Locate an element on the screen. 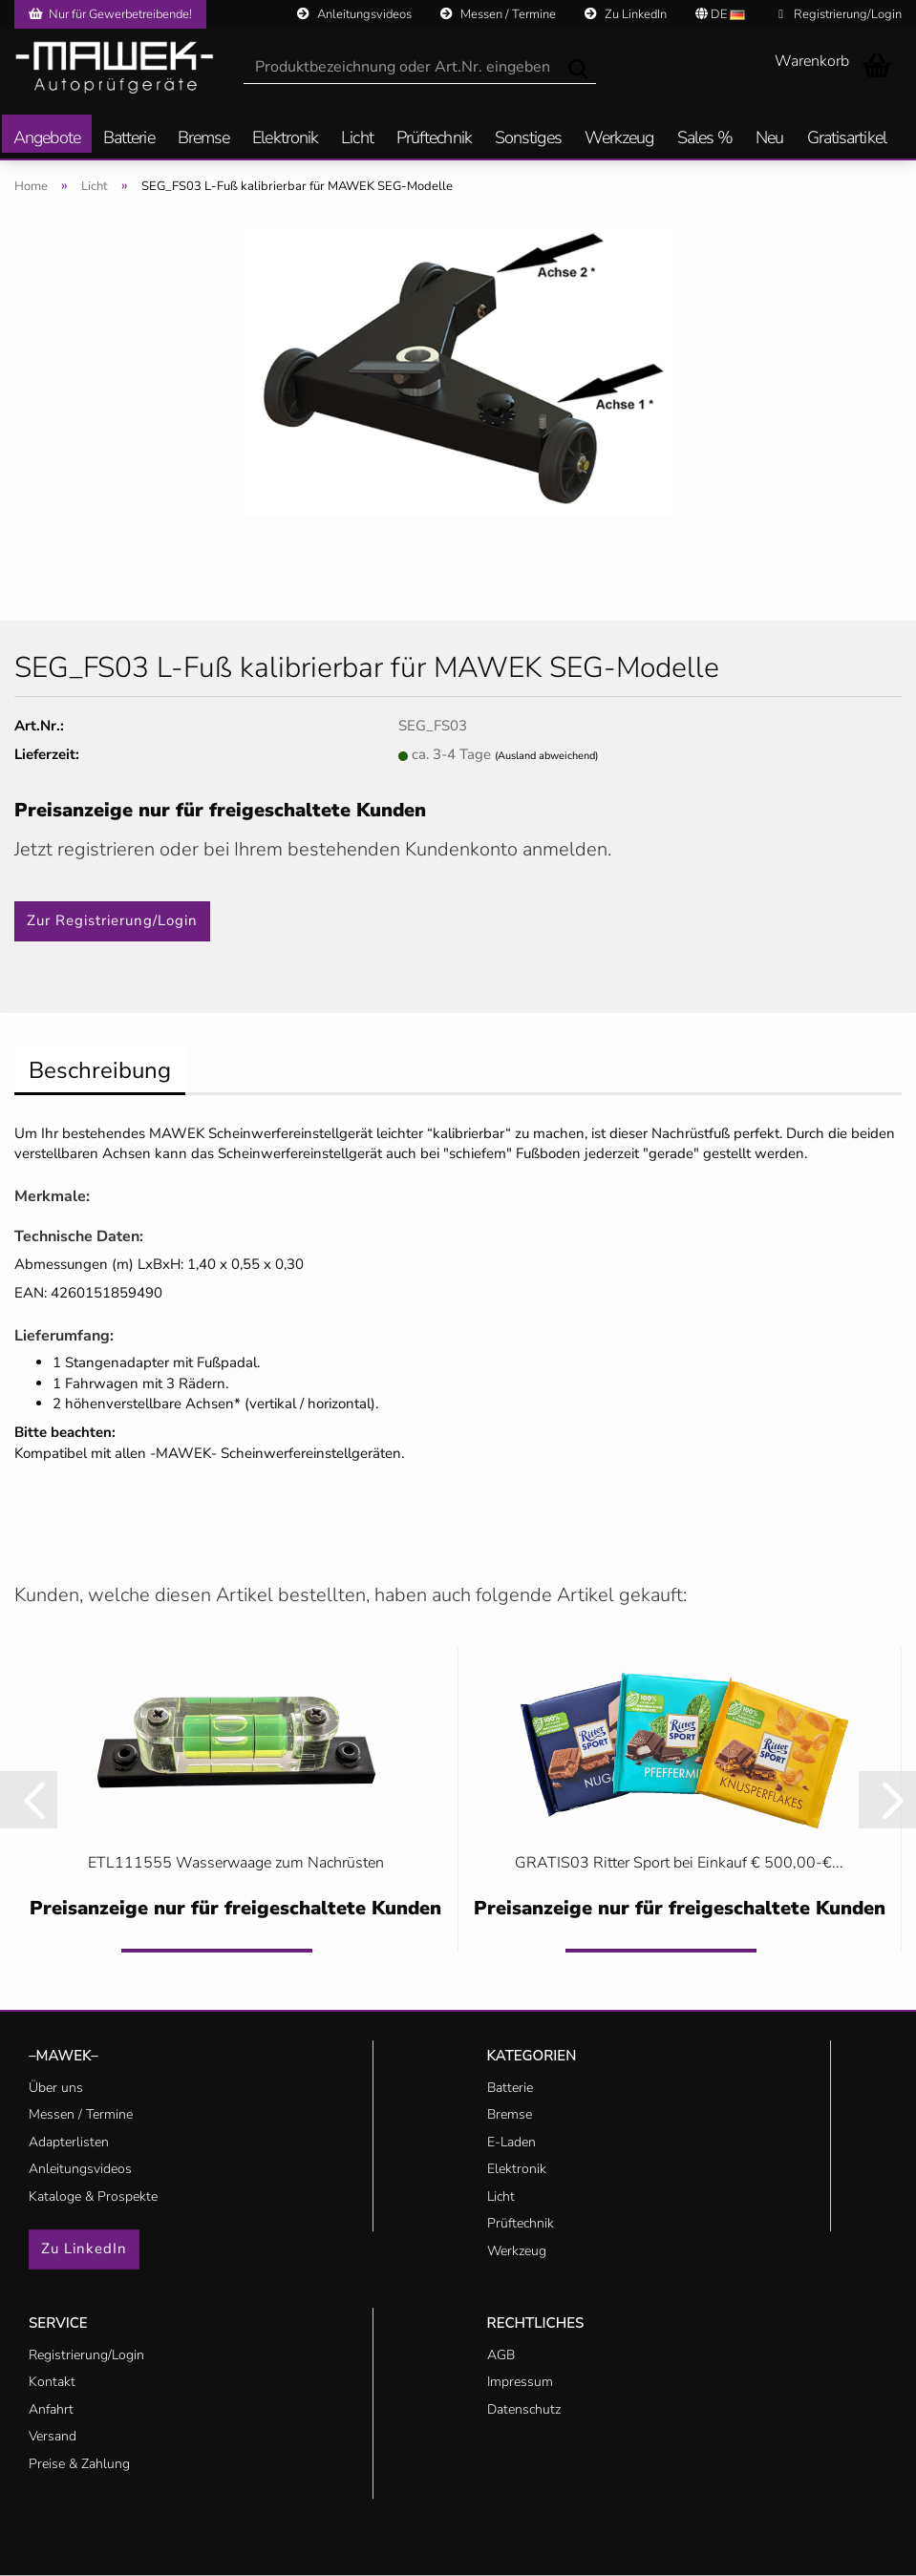 This screenshot has height=2576, width=916. Adapterlisten is located at coordinates (69, 2142).